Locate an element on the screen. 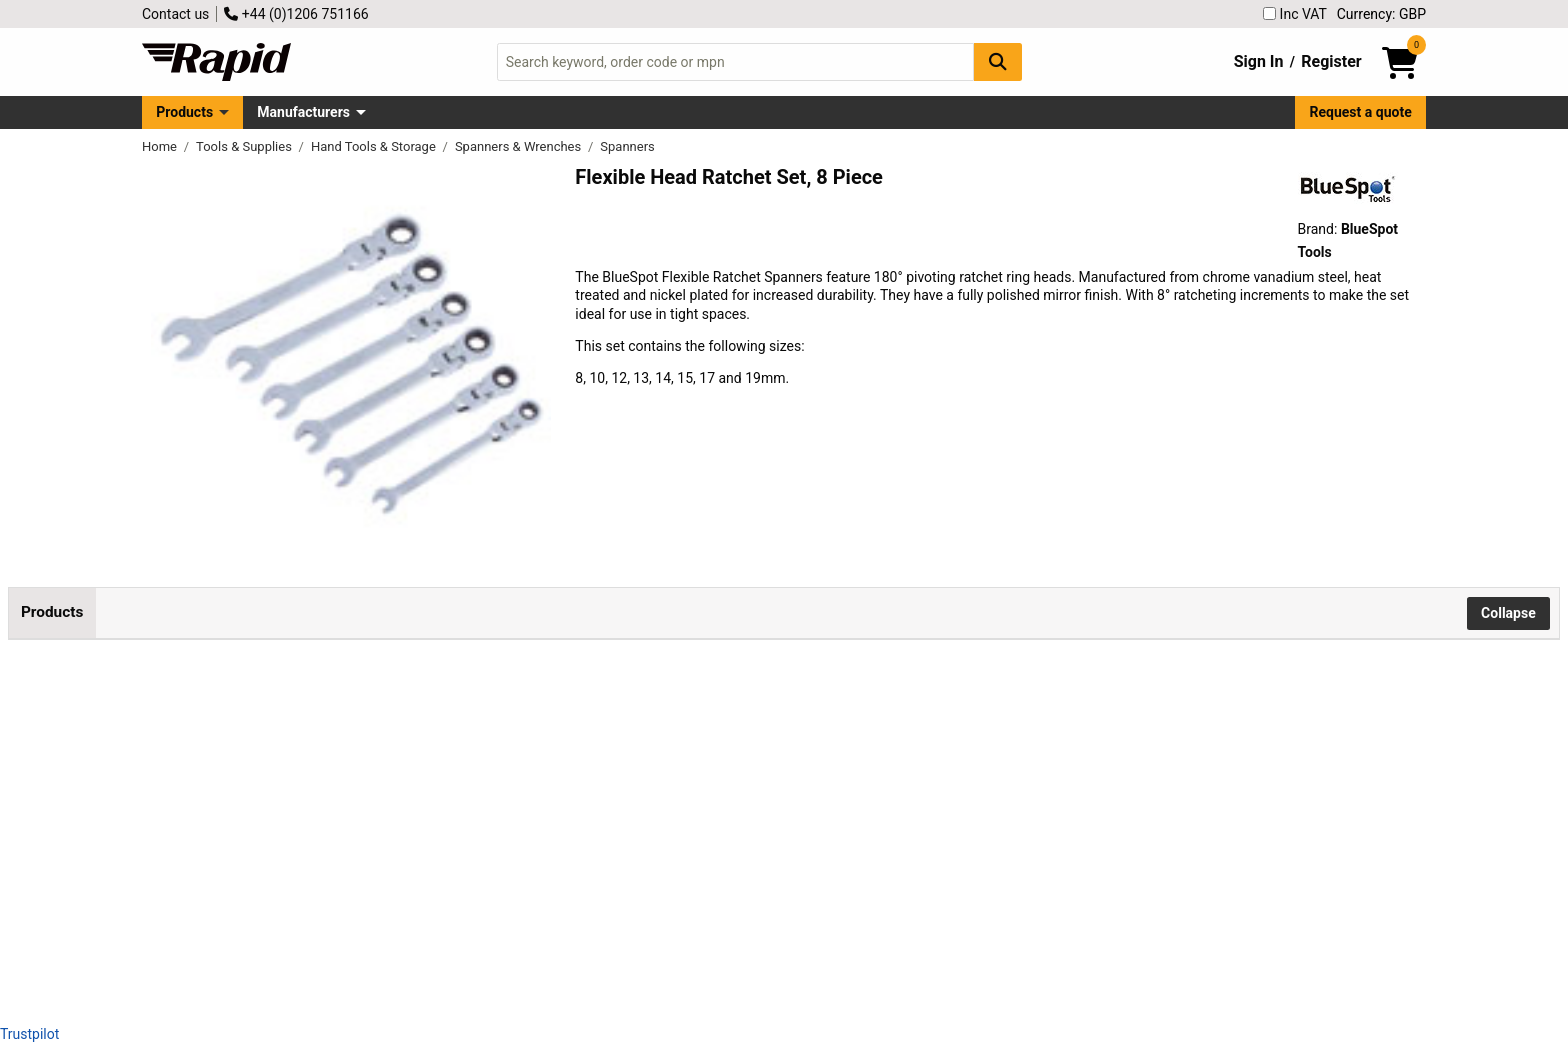 Image resolution: width=1568 pixels, height=1052 pixels. Products is located at coordinates (184, 112).